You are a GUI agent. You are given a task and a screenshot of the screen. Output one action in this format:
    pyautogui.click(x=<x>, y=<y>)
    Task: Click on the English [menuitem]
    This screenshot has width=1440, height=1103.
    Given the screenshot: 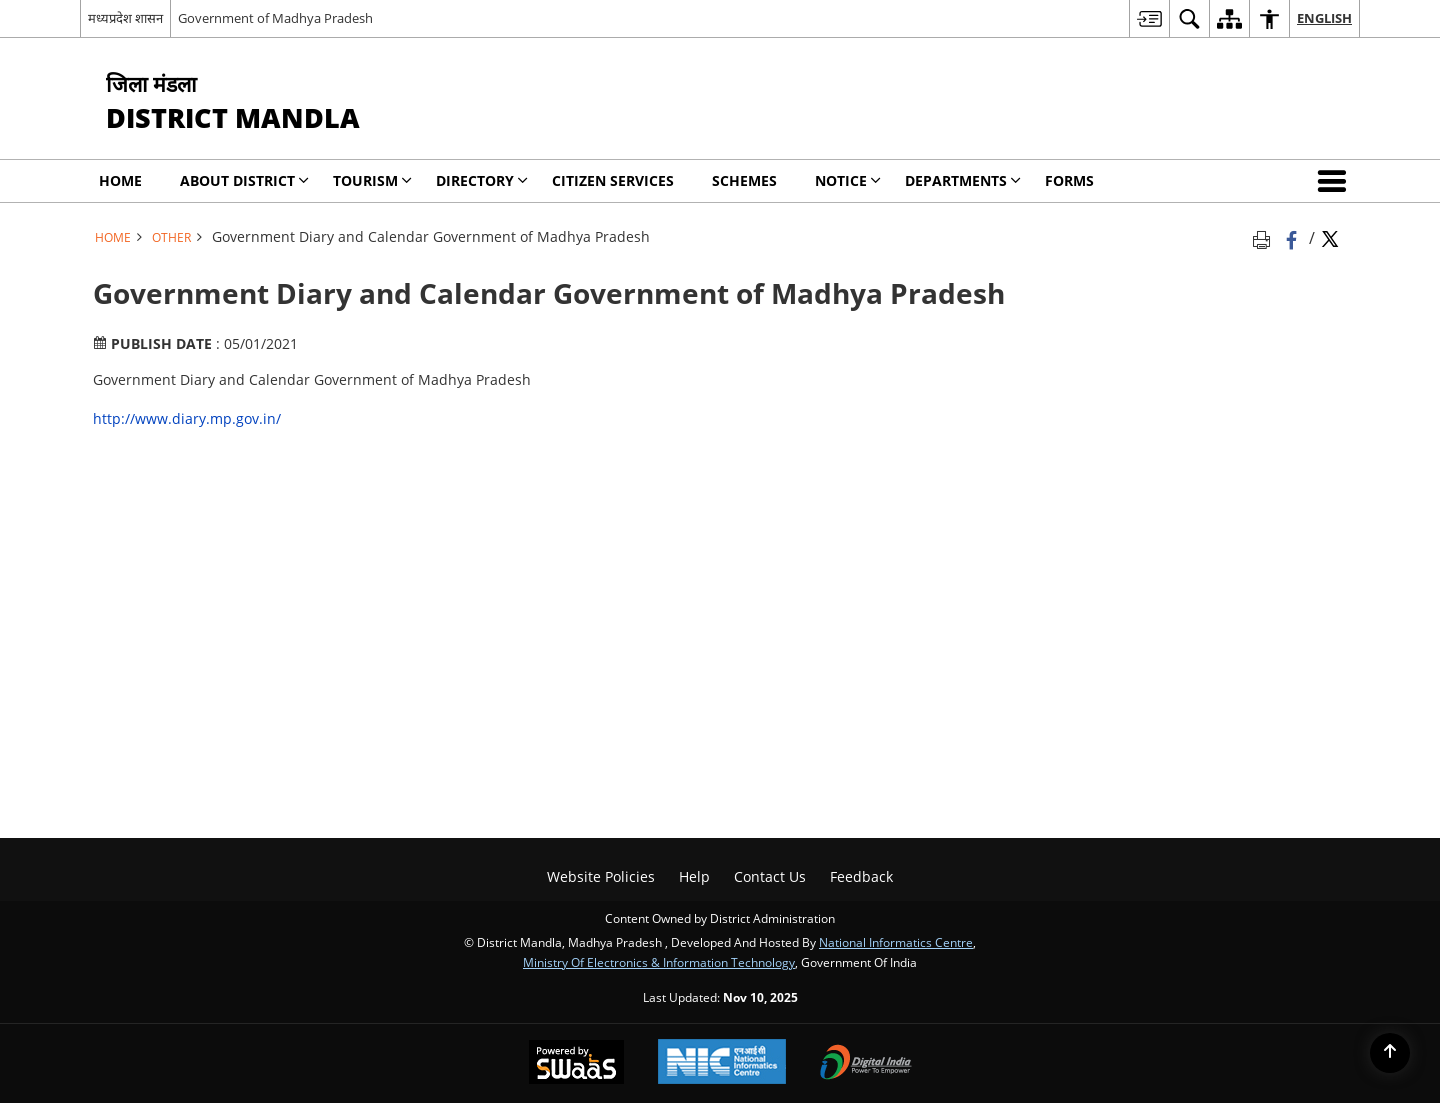 What is the action you would take?
    pyautogui.click(x=1324, y=18)
    